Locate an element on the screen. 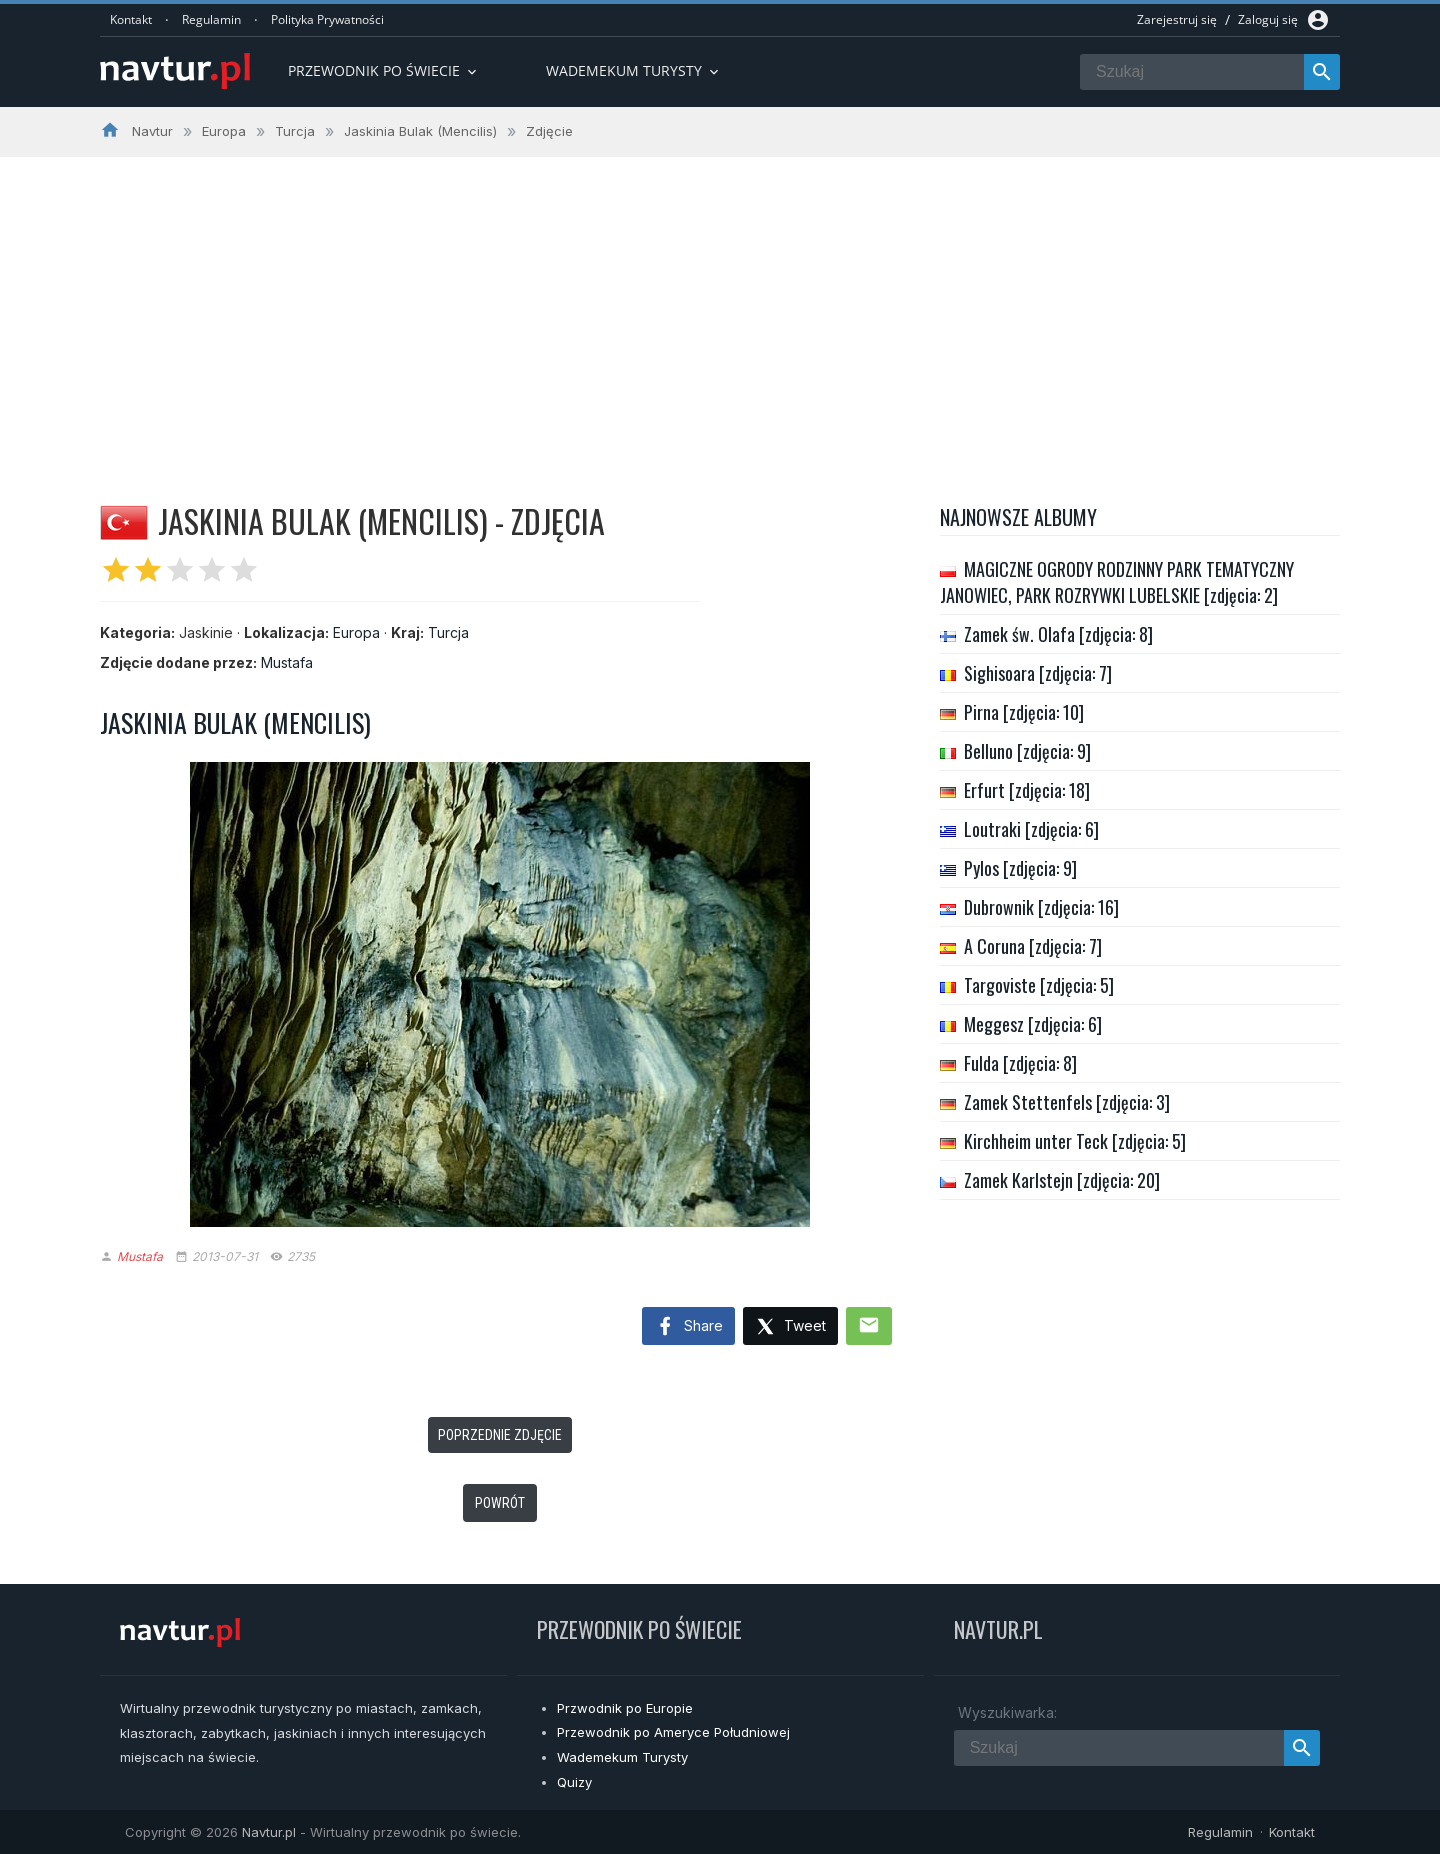  Powrót is located at coordinates (500, 1503).